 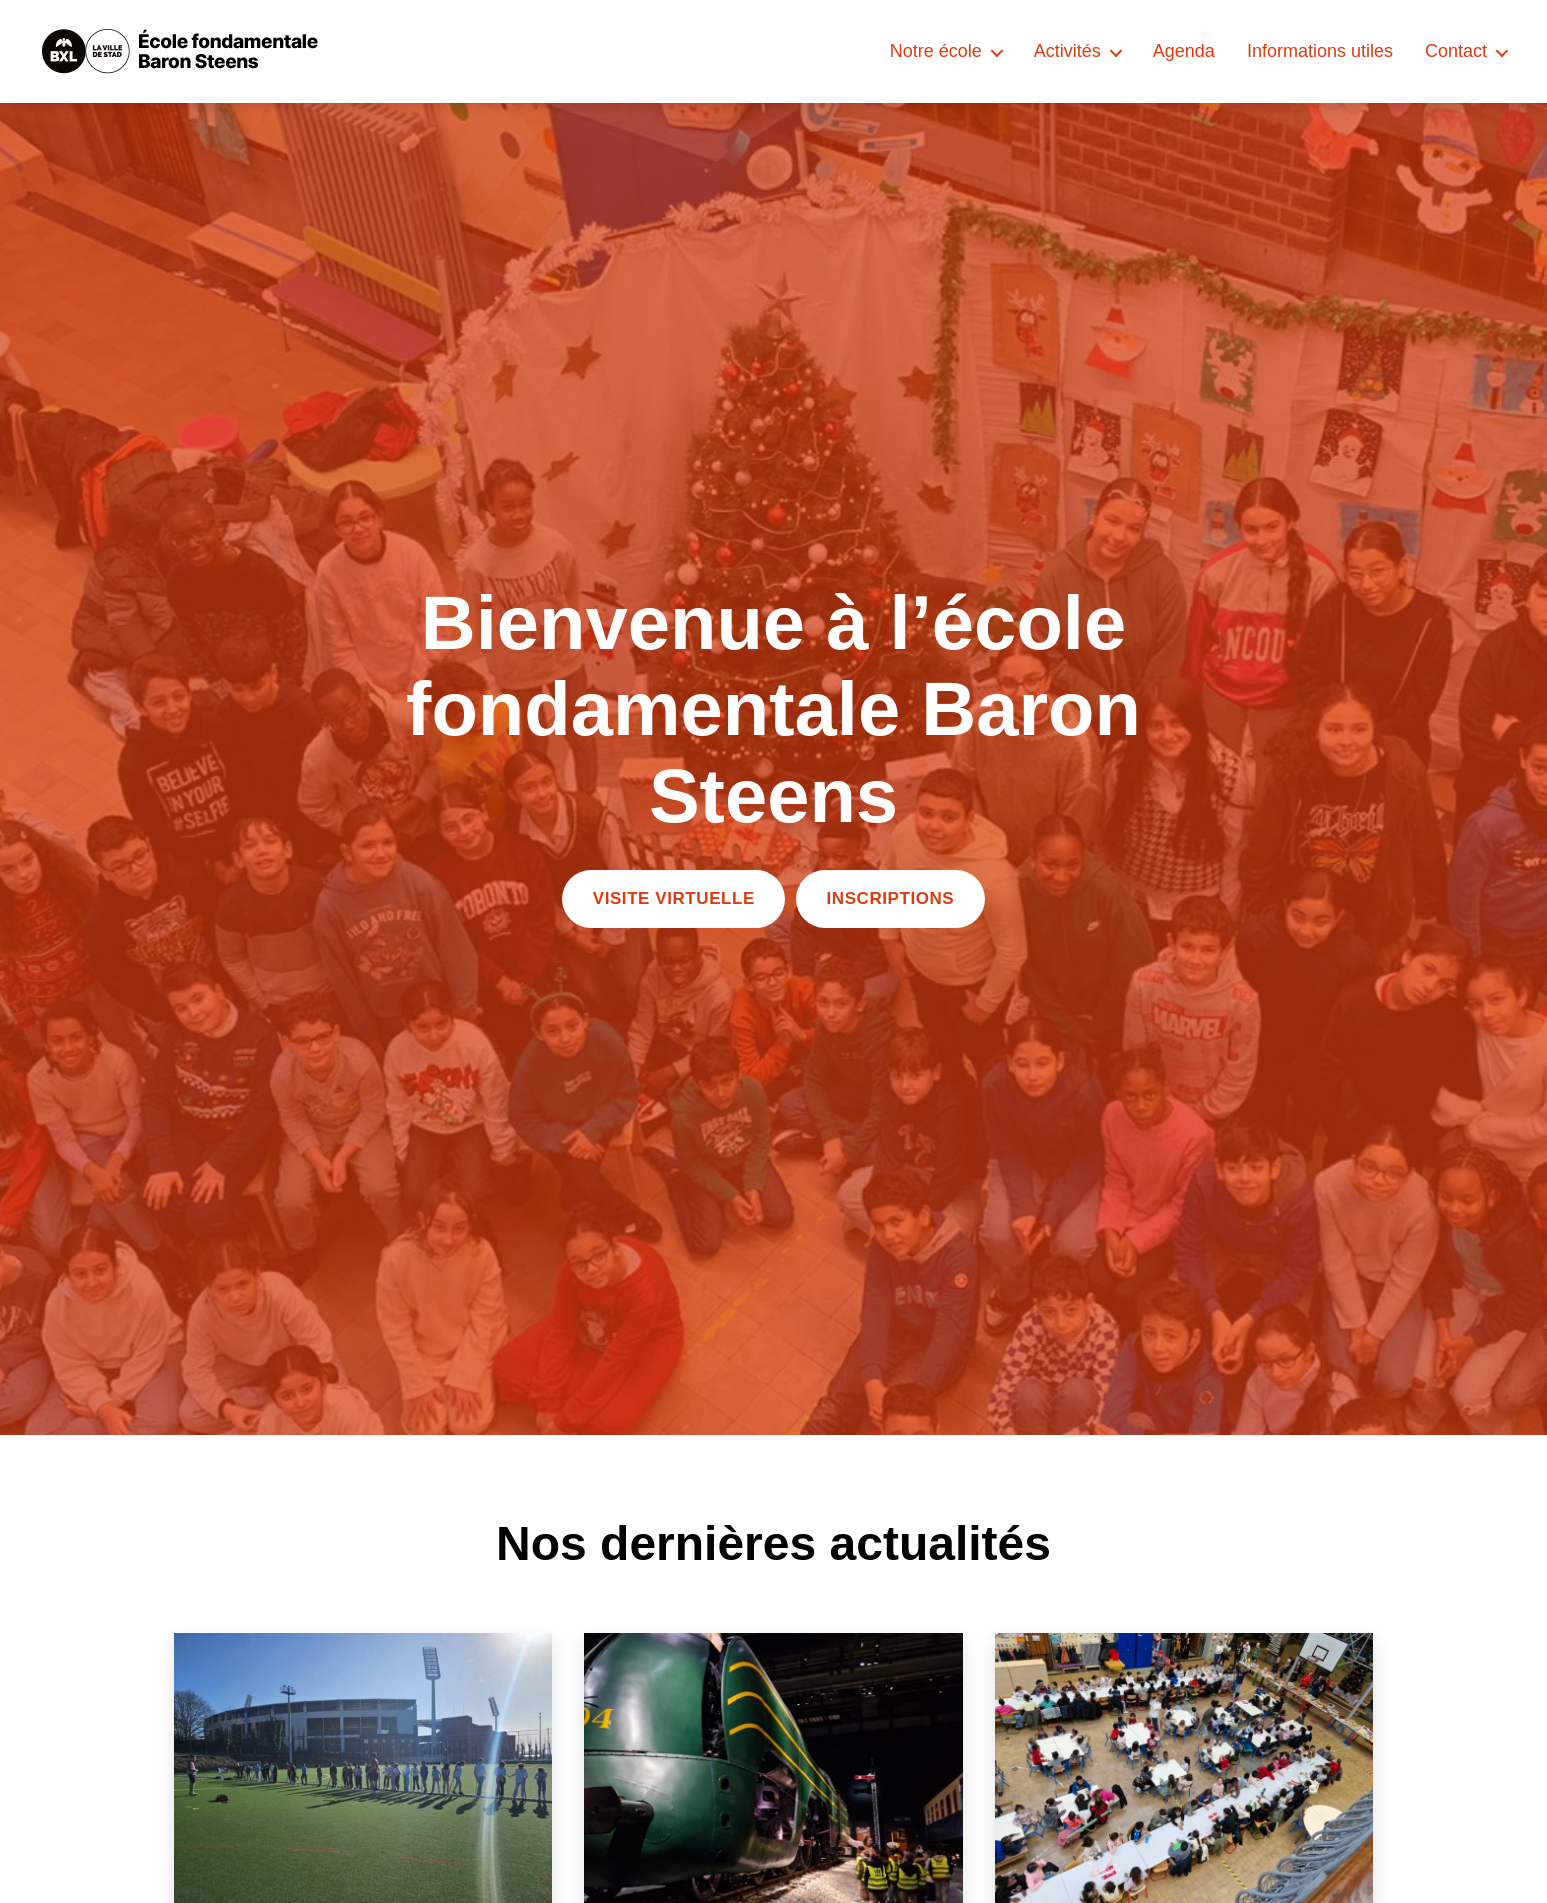 I want to click on Informations utiles, so click(x=1320, y=51).